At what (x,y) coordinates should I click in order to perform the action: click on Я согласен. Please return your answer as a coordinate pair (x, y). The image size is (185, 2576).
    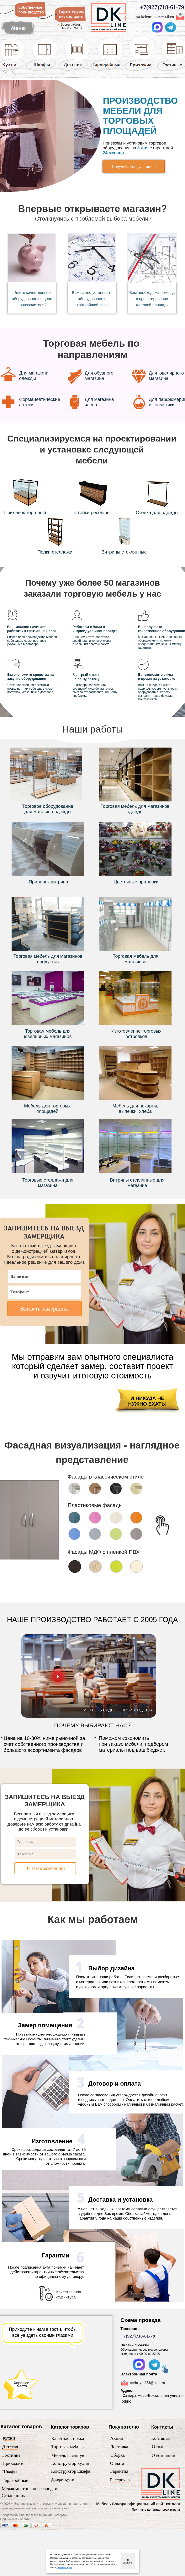
    Looking at the image, I should click on (128, 2561).